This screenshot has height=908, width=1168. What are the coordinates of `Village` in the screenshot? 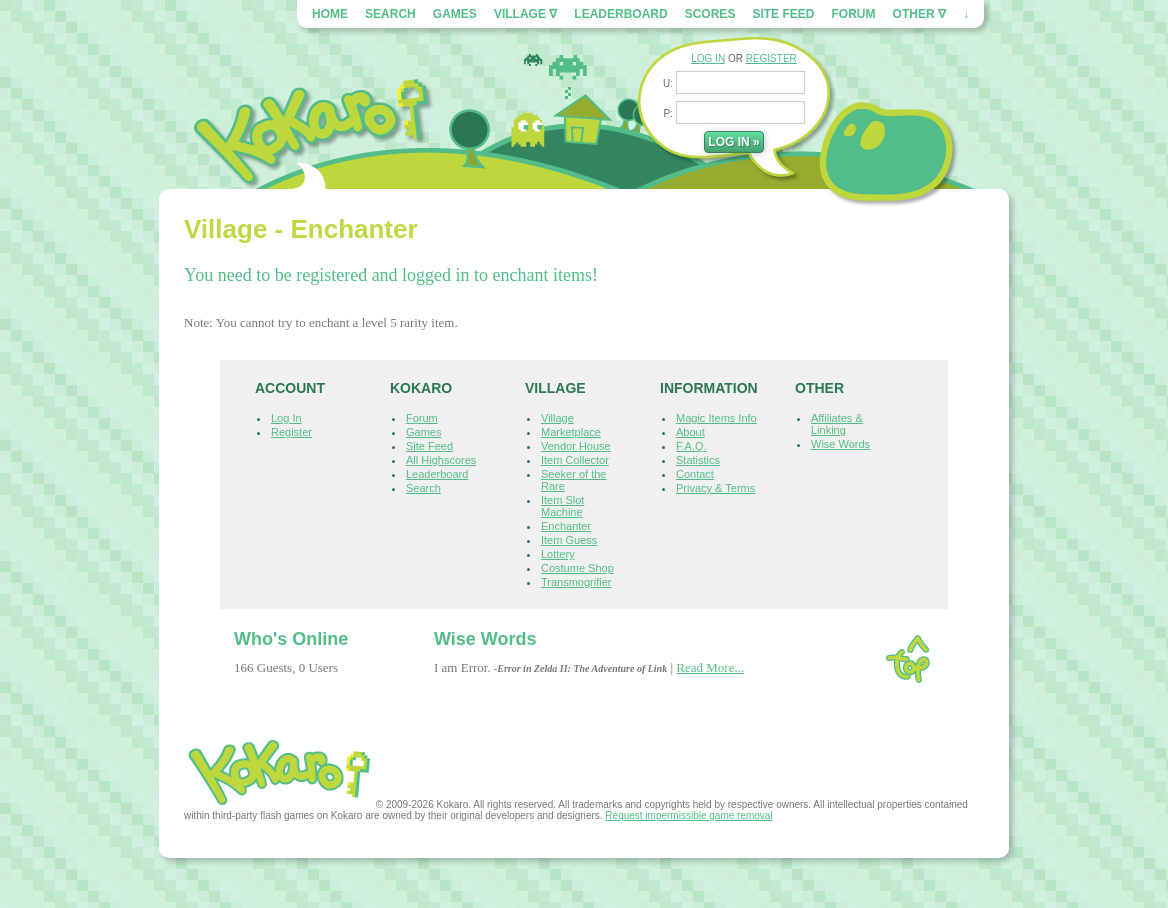 It's located at (557, 418).